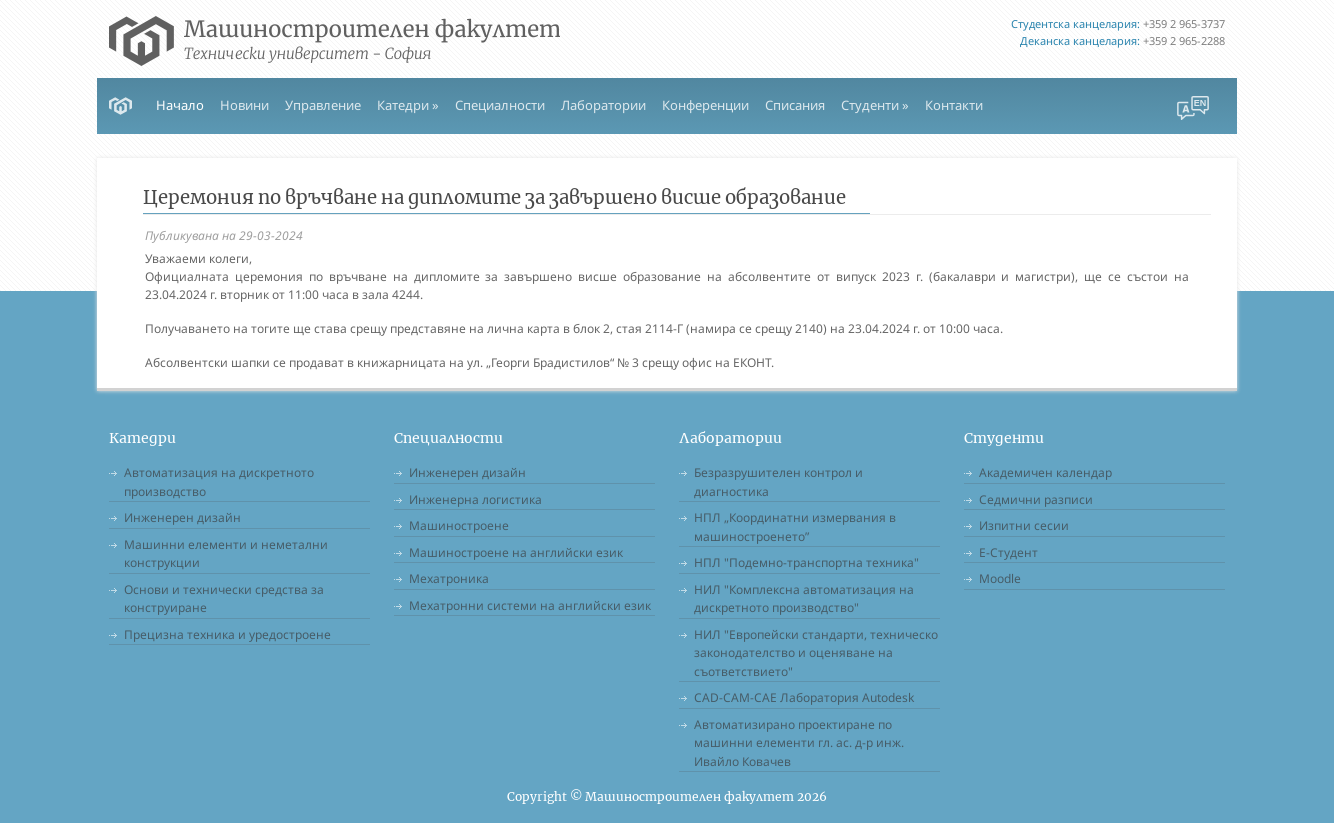  What do you see at coordinates (804, 697) in the screenshot?
I see `CAD-CAM-CAE Лаборатория Autodesk` at bounding box center [804, 697].